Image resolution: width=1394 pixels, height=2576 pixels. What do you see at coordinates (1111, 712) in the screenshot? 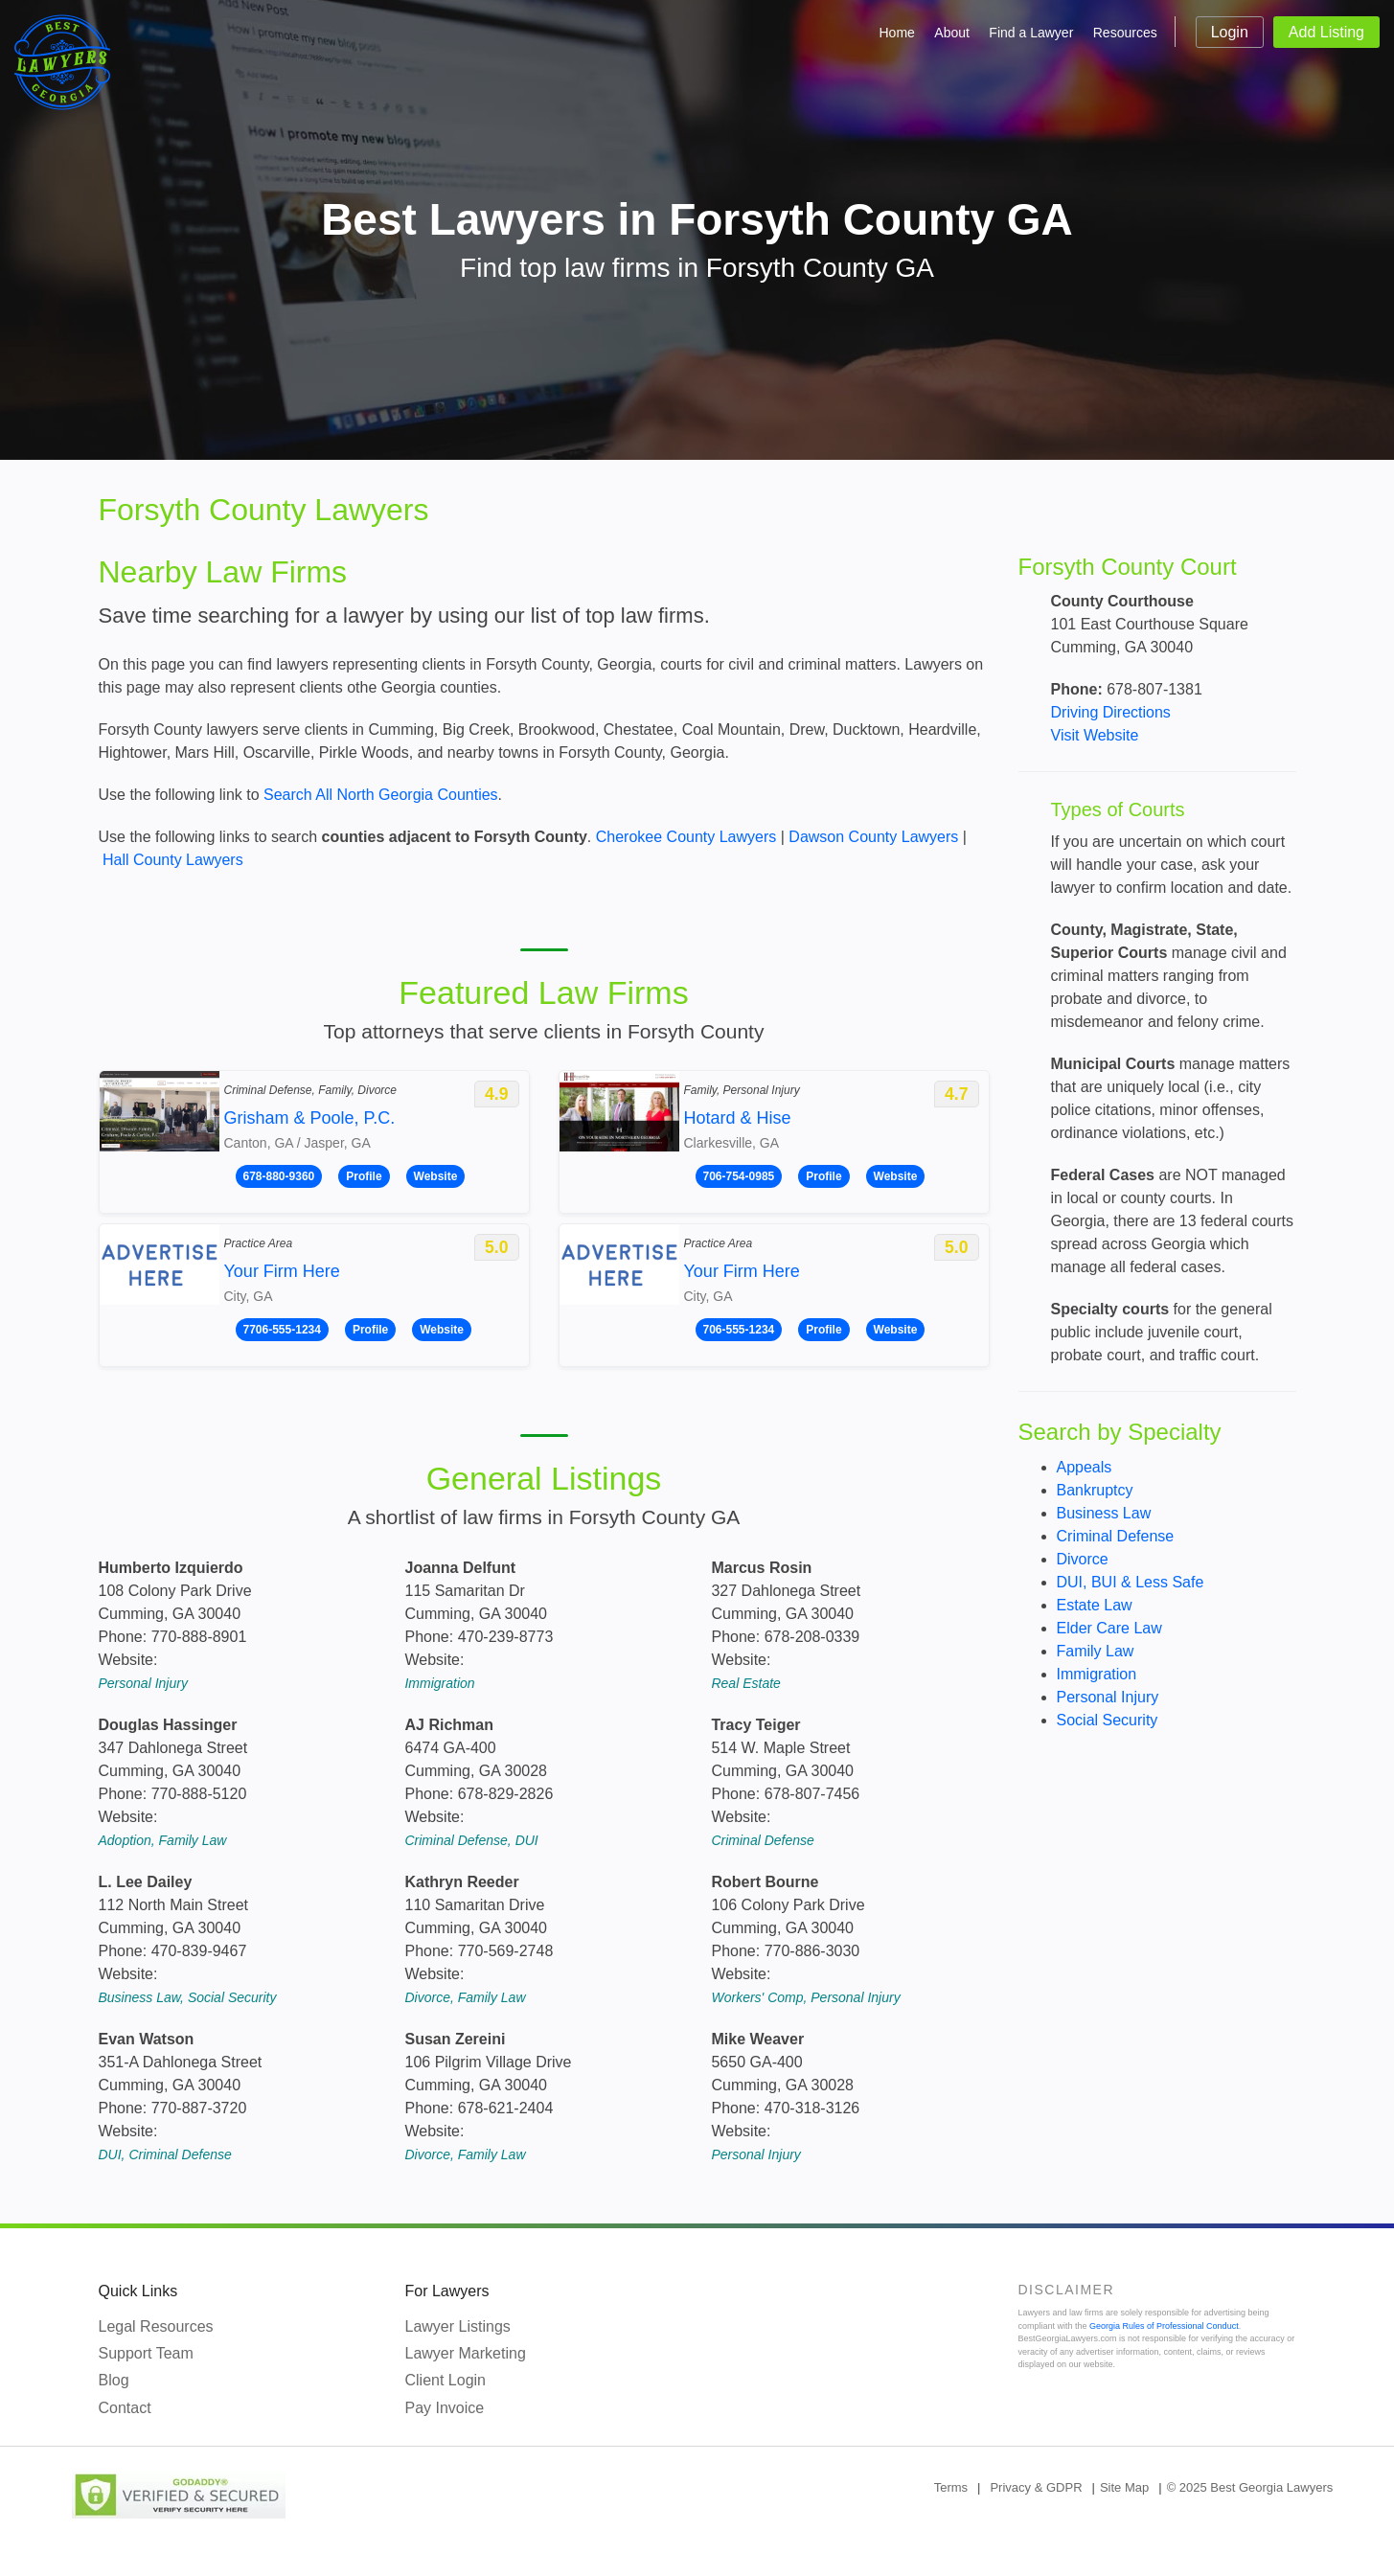
I see `Driving Directions` at bounding box center [1111, 712].